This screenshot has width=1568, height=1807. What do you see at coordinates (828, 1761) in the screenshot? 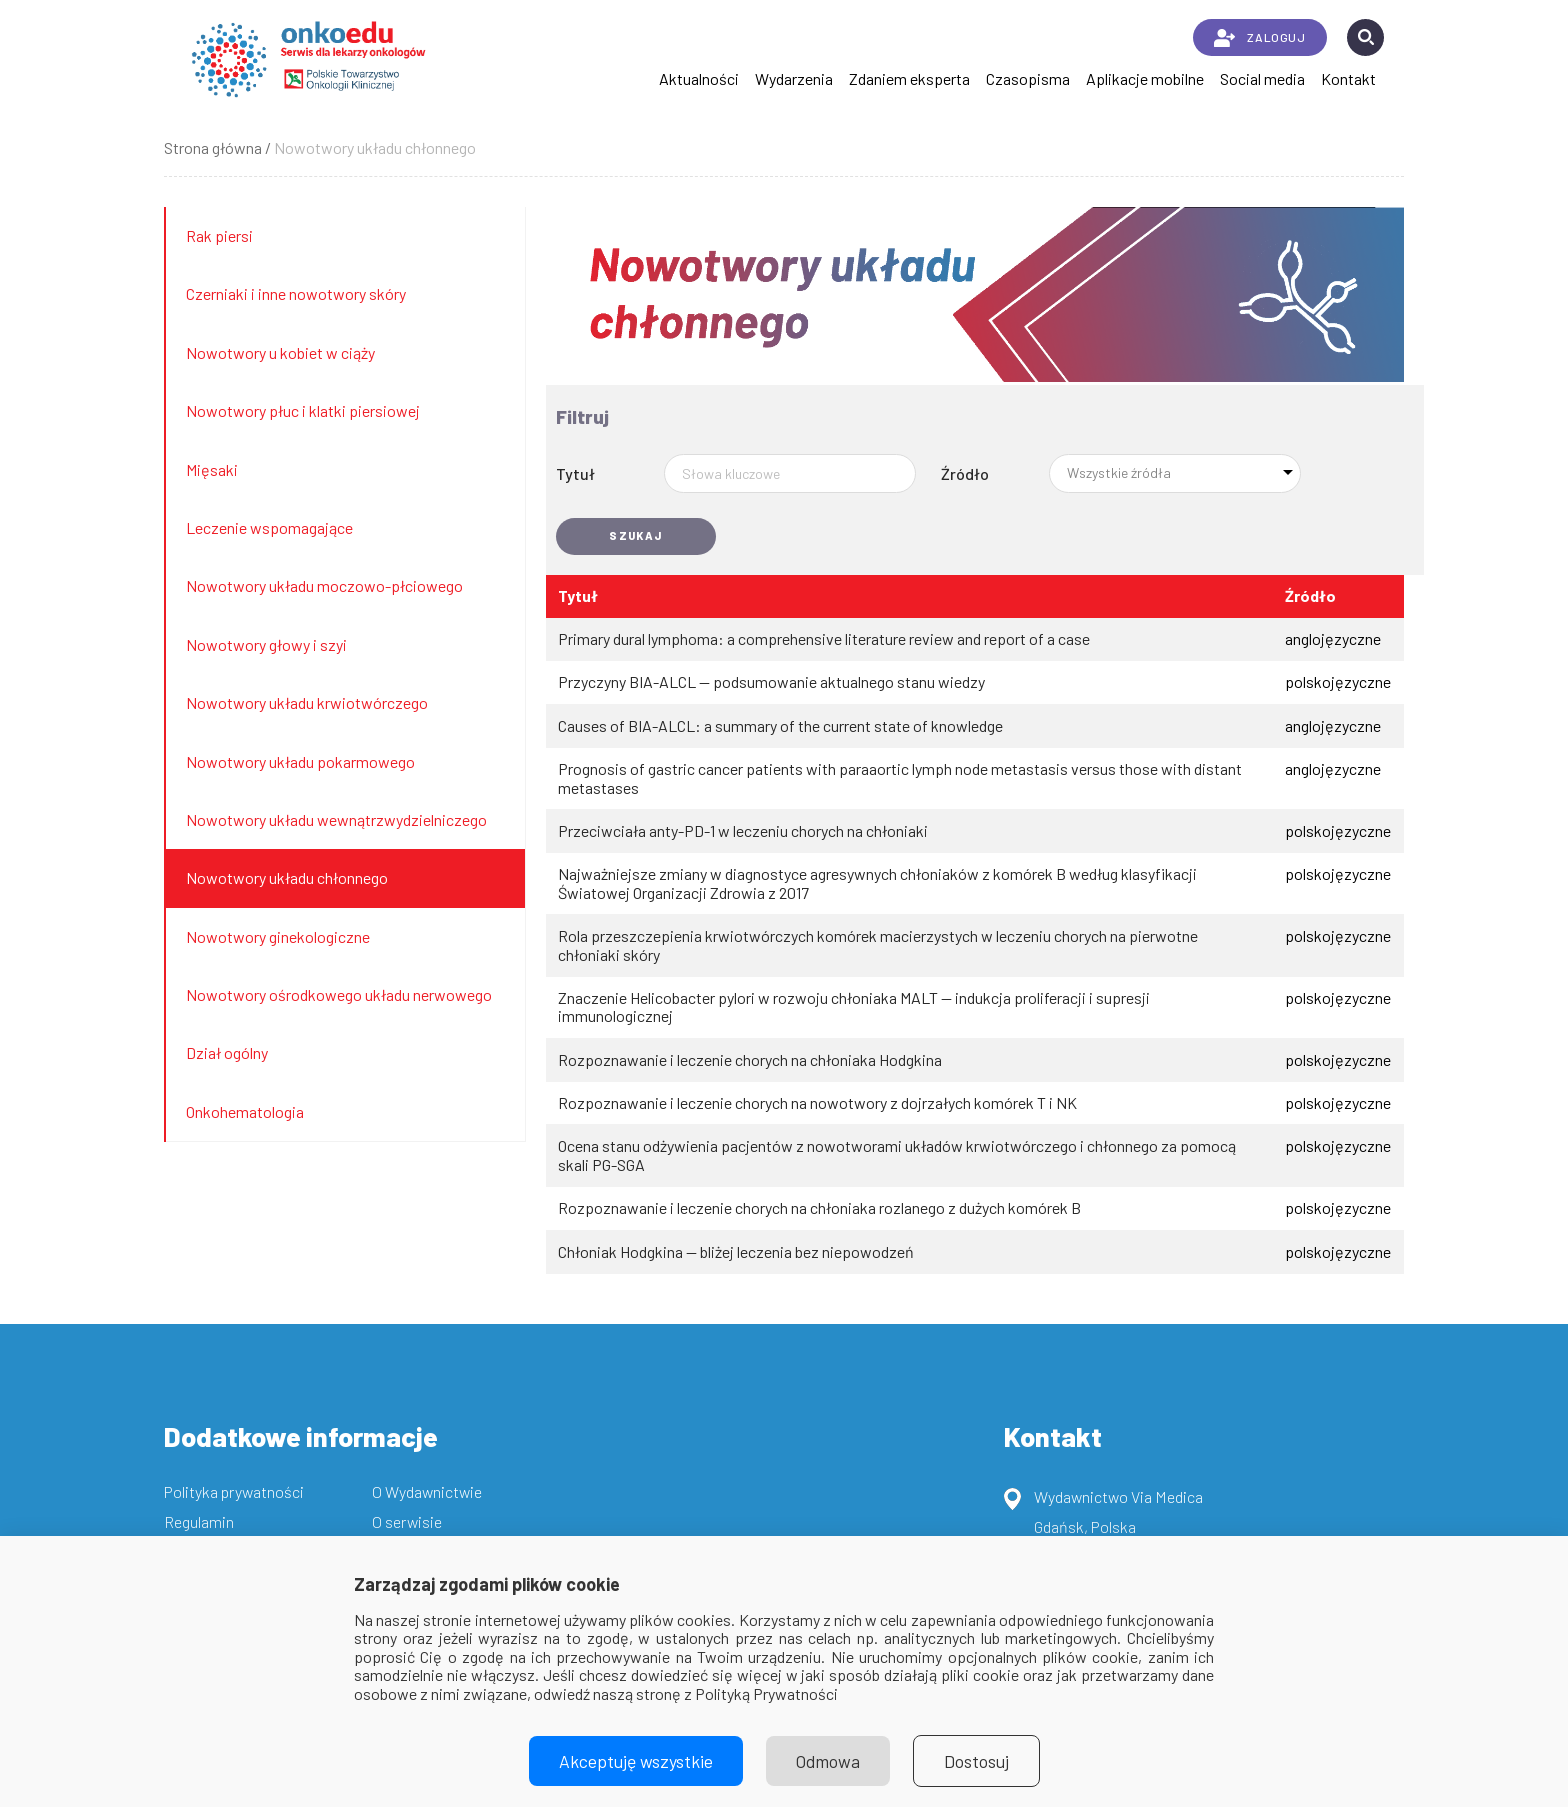
I see `Odmowa` at bounding box center [828, 1761].